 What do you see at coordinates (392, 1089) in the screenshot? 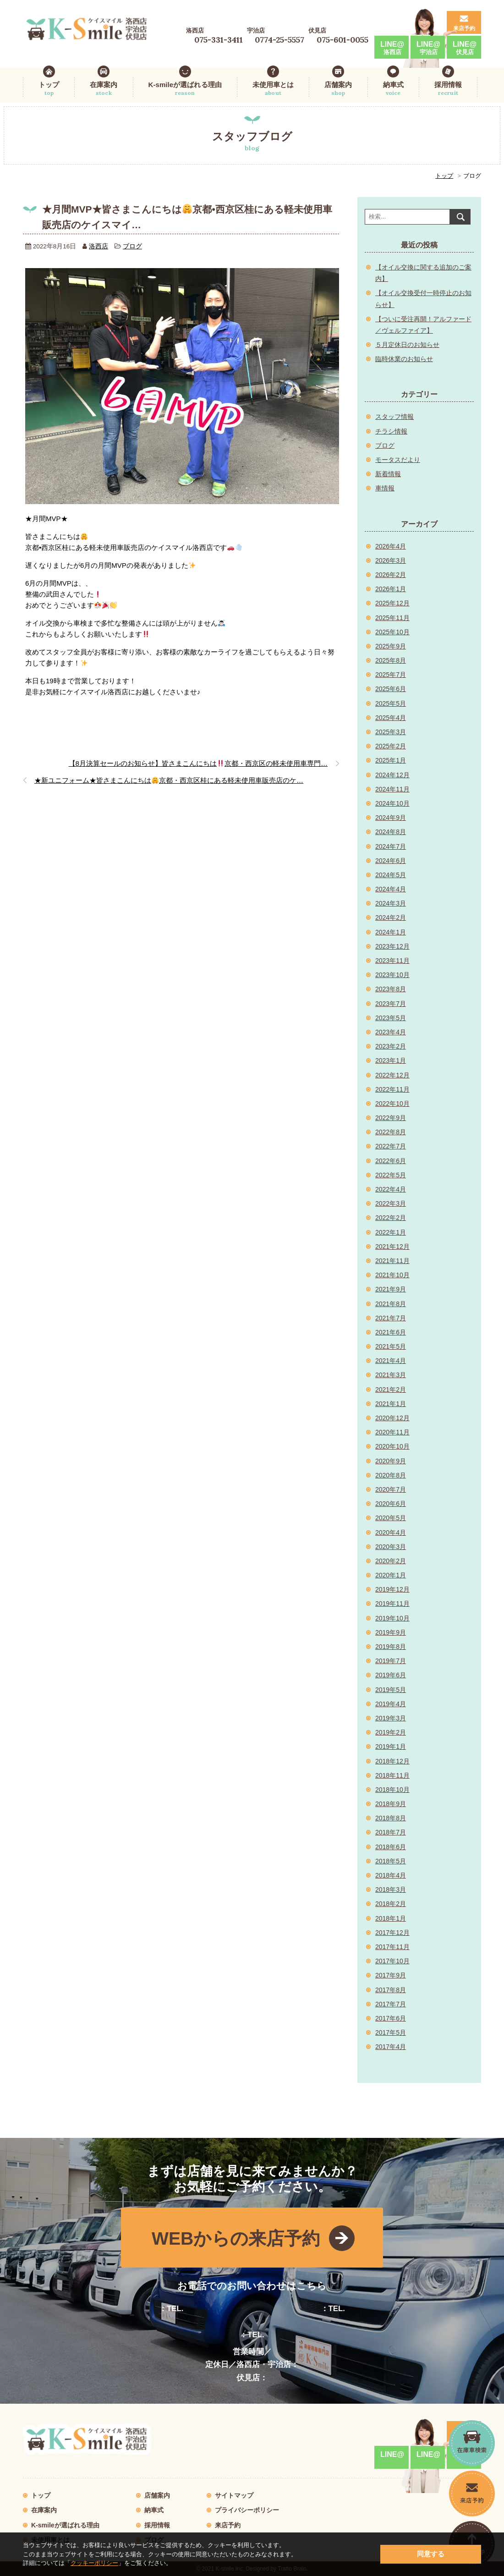
I see `2022年11月` at bounding box center [392, 1089].